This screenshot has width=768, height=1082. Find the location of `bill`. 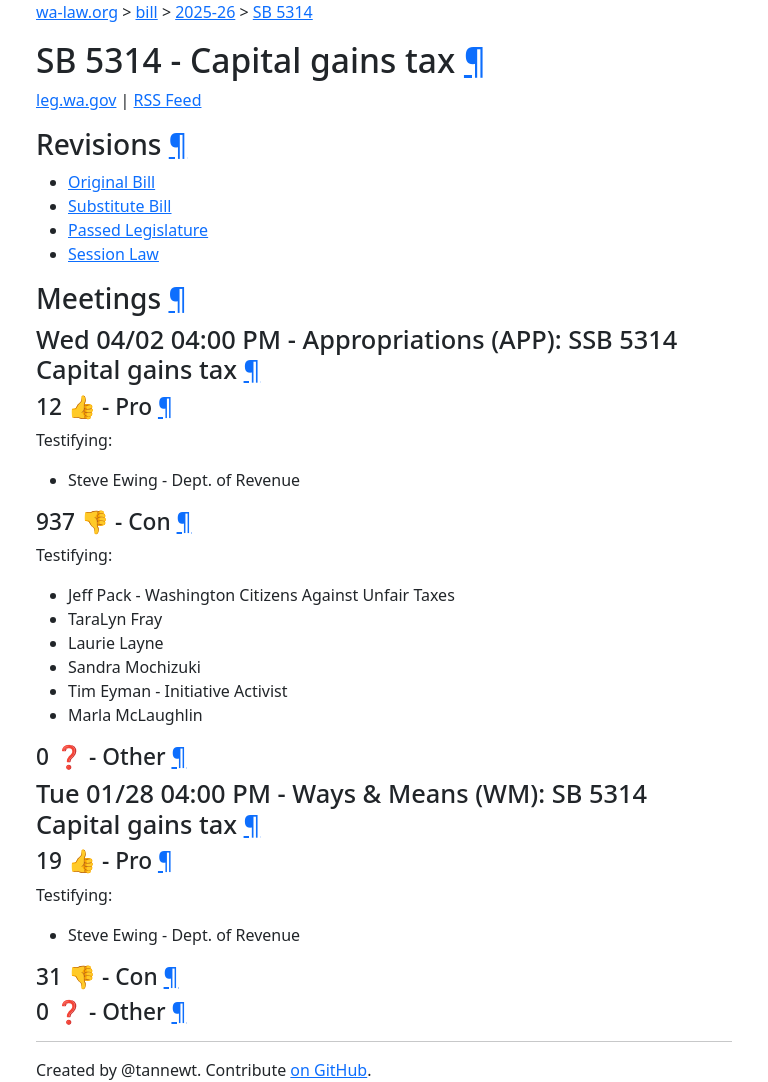

bill is located at coordinates (147, 12).